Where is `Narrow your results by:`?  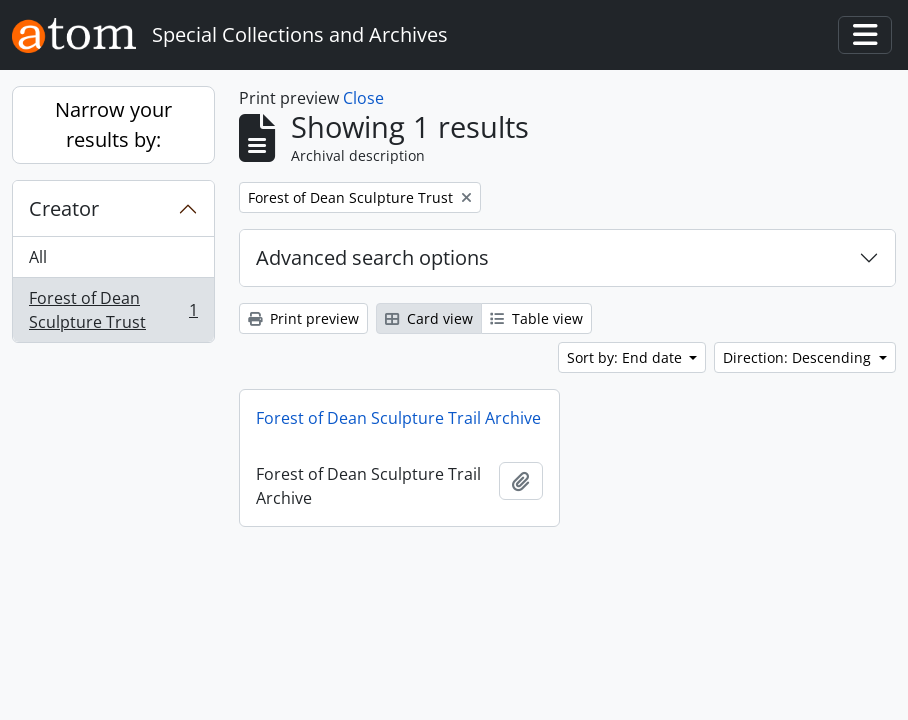
Narrow your results by: is located at coordinates (113, 124).